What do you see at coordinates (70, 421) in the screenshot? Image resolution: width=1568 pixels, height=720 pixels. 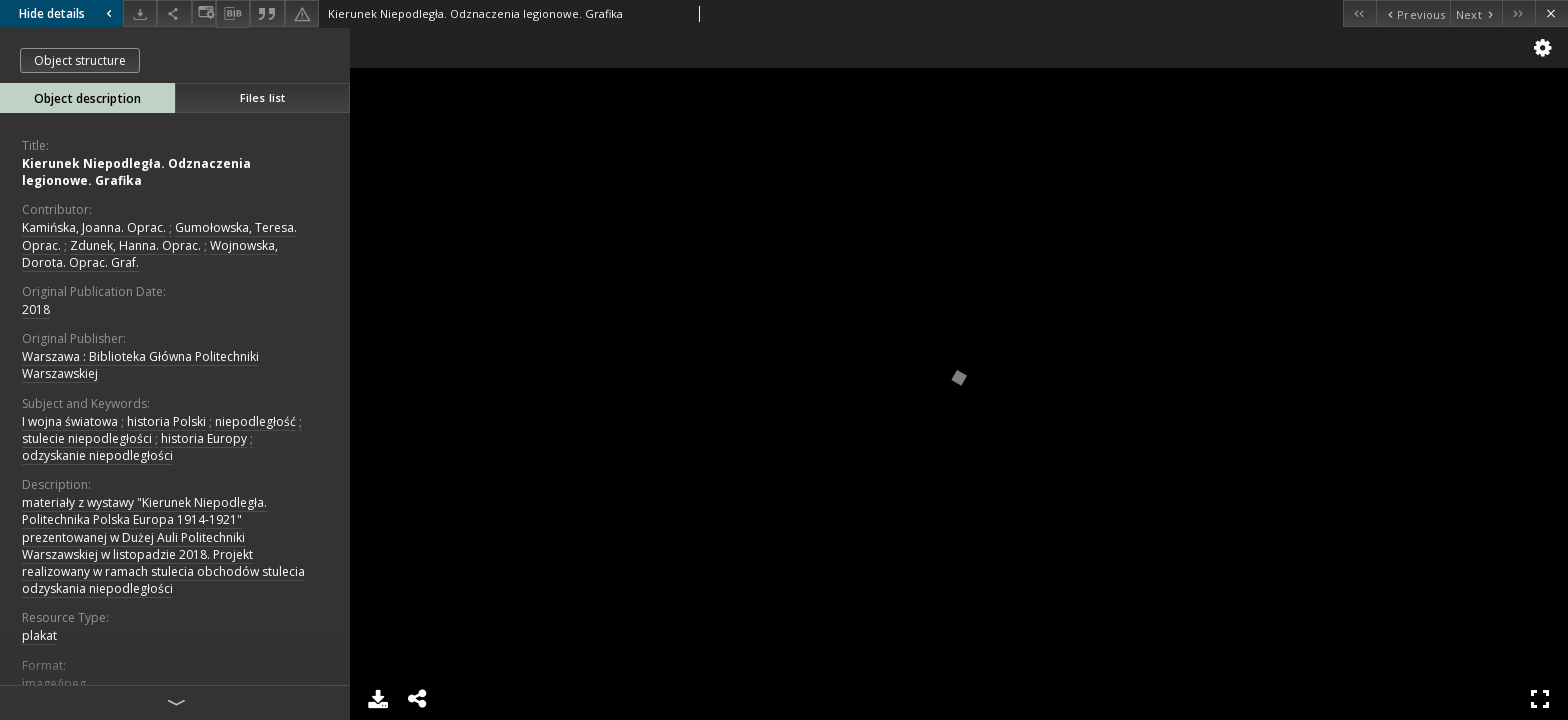 I see `I wojna światowa` at bounding box center [70, 421].